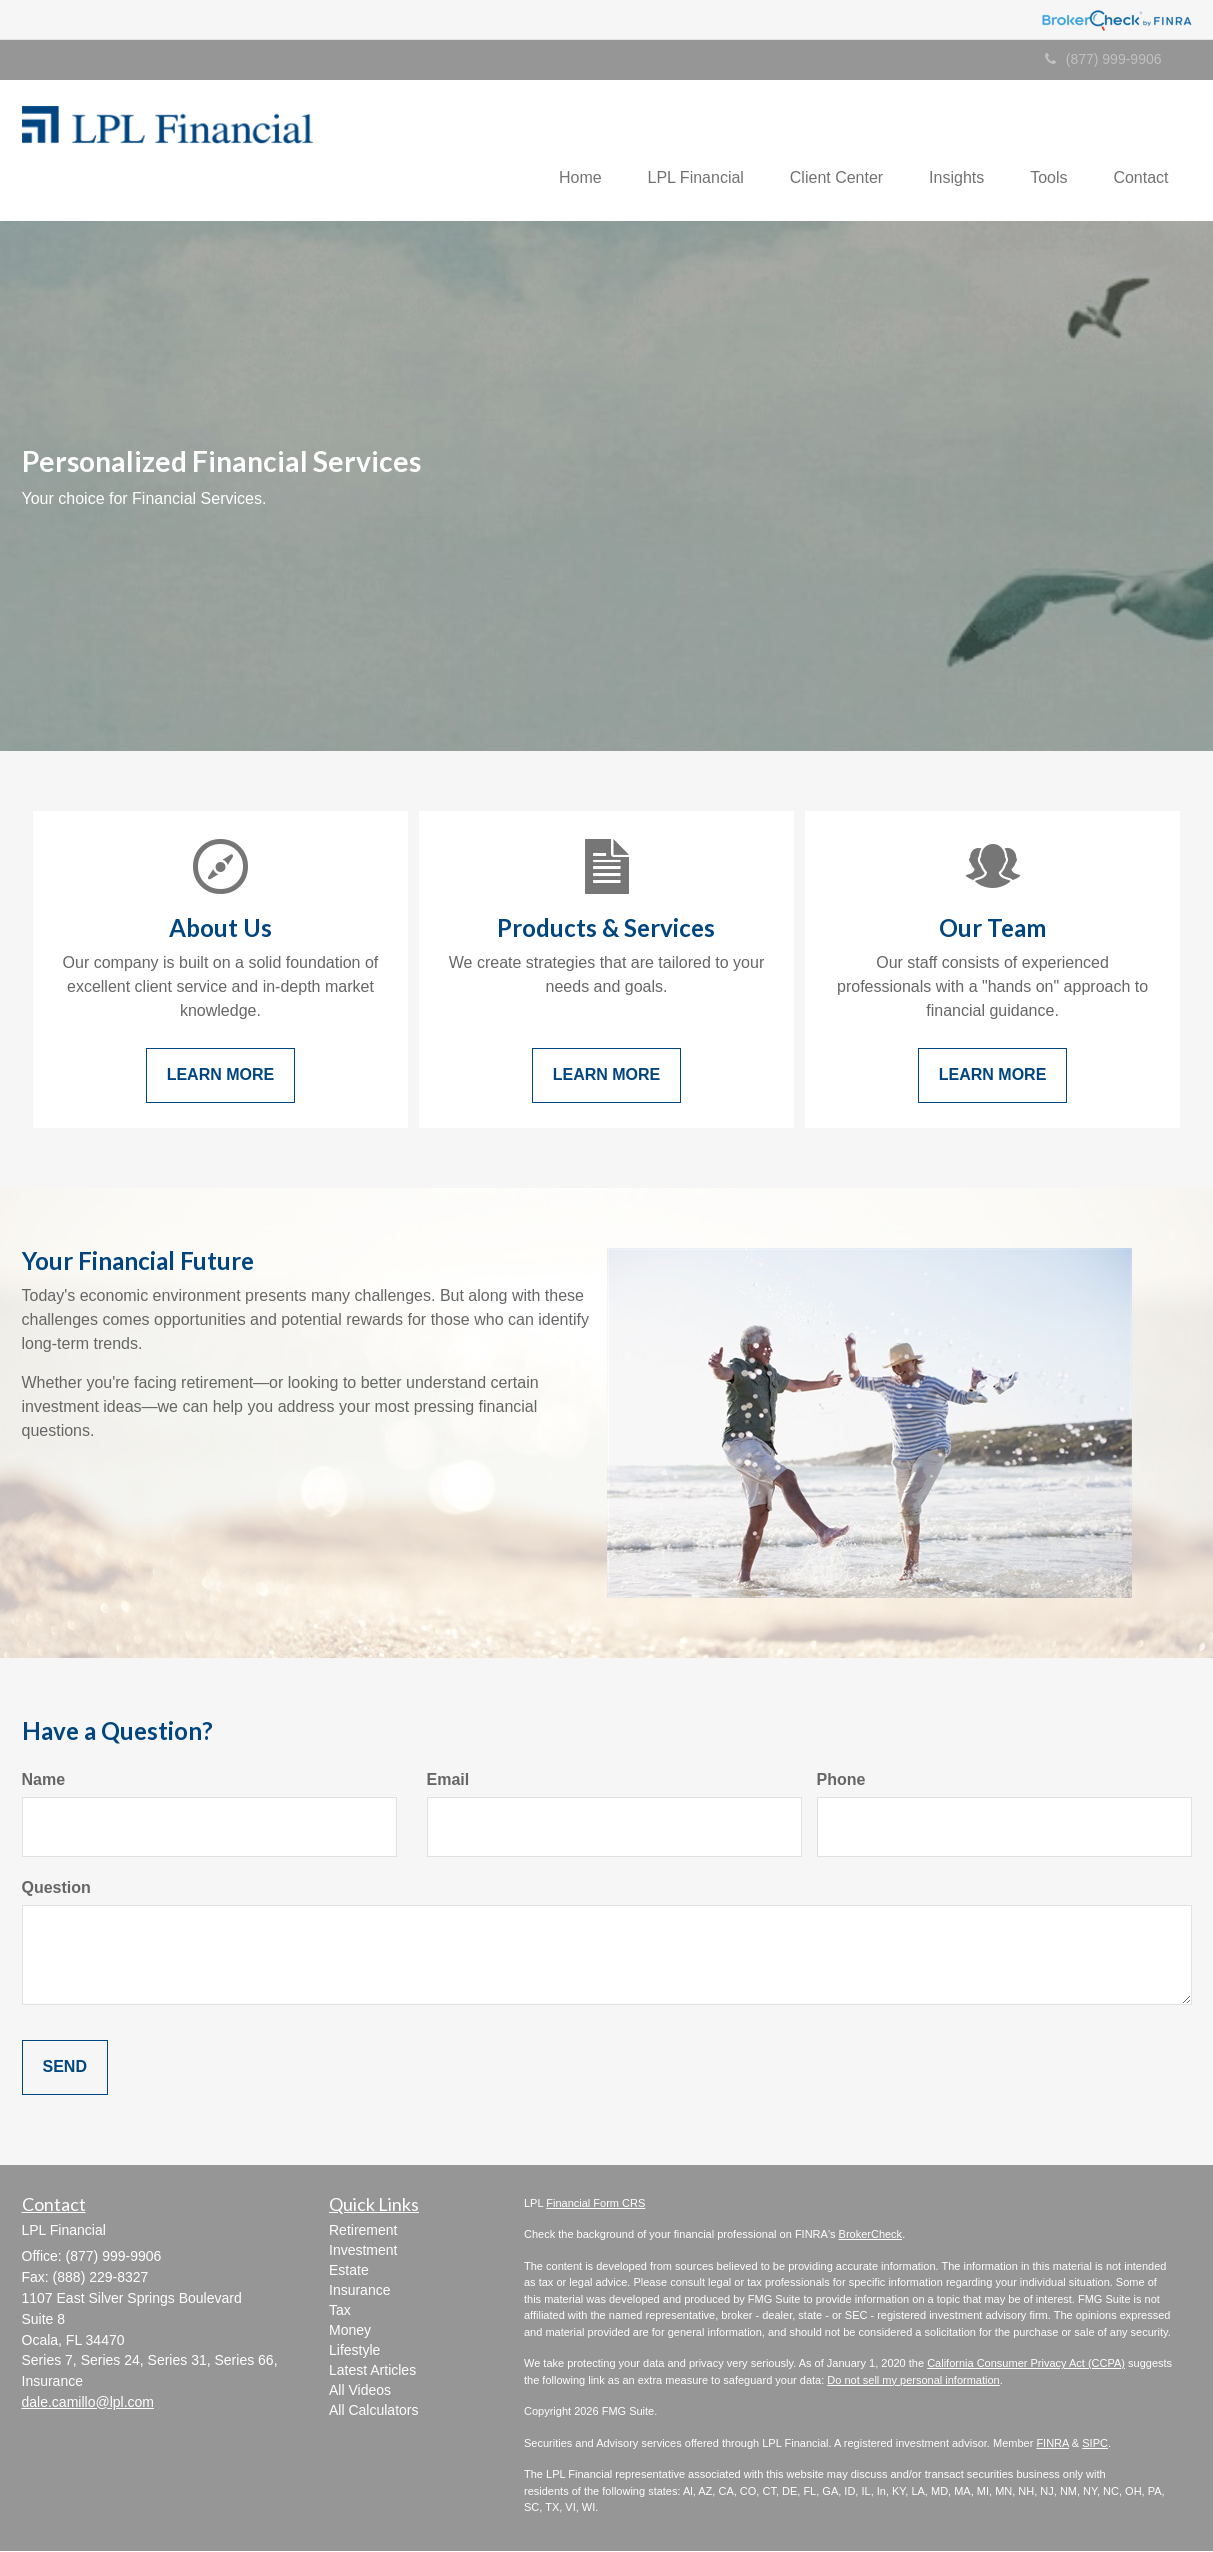 The width and height of the screenshot is (1213, 2552). What do you see at coordinates (65, 2069) in the screenshot?
I see `[Submit form]` at bounding box center [65, 2069].